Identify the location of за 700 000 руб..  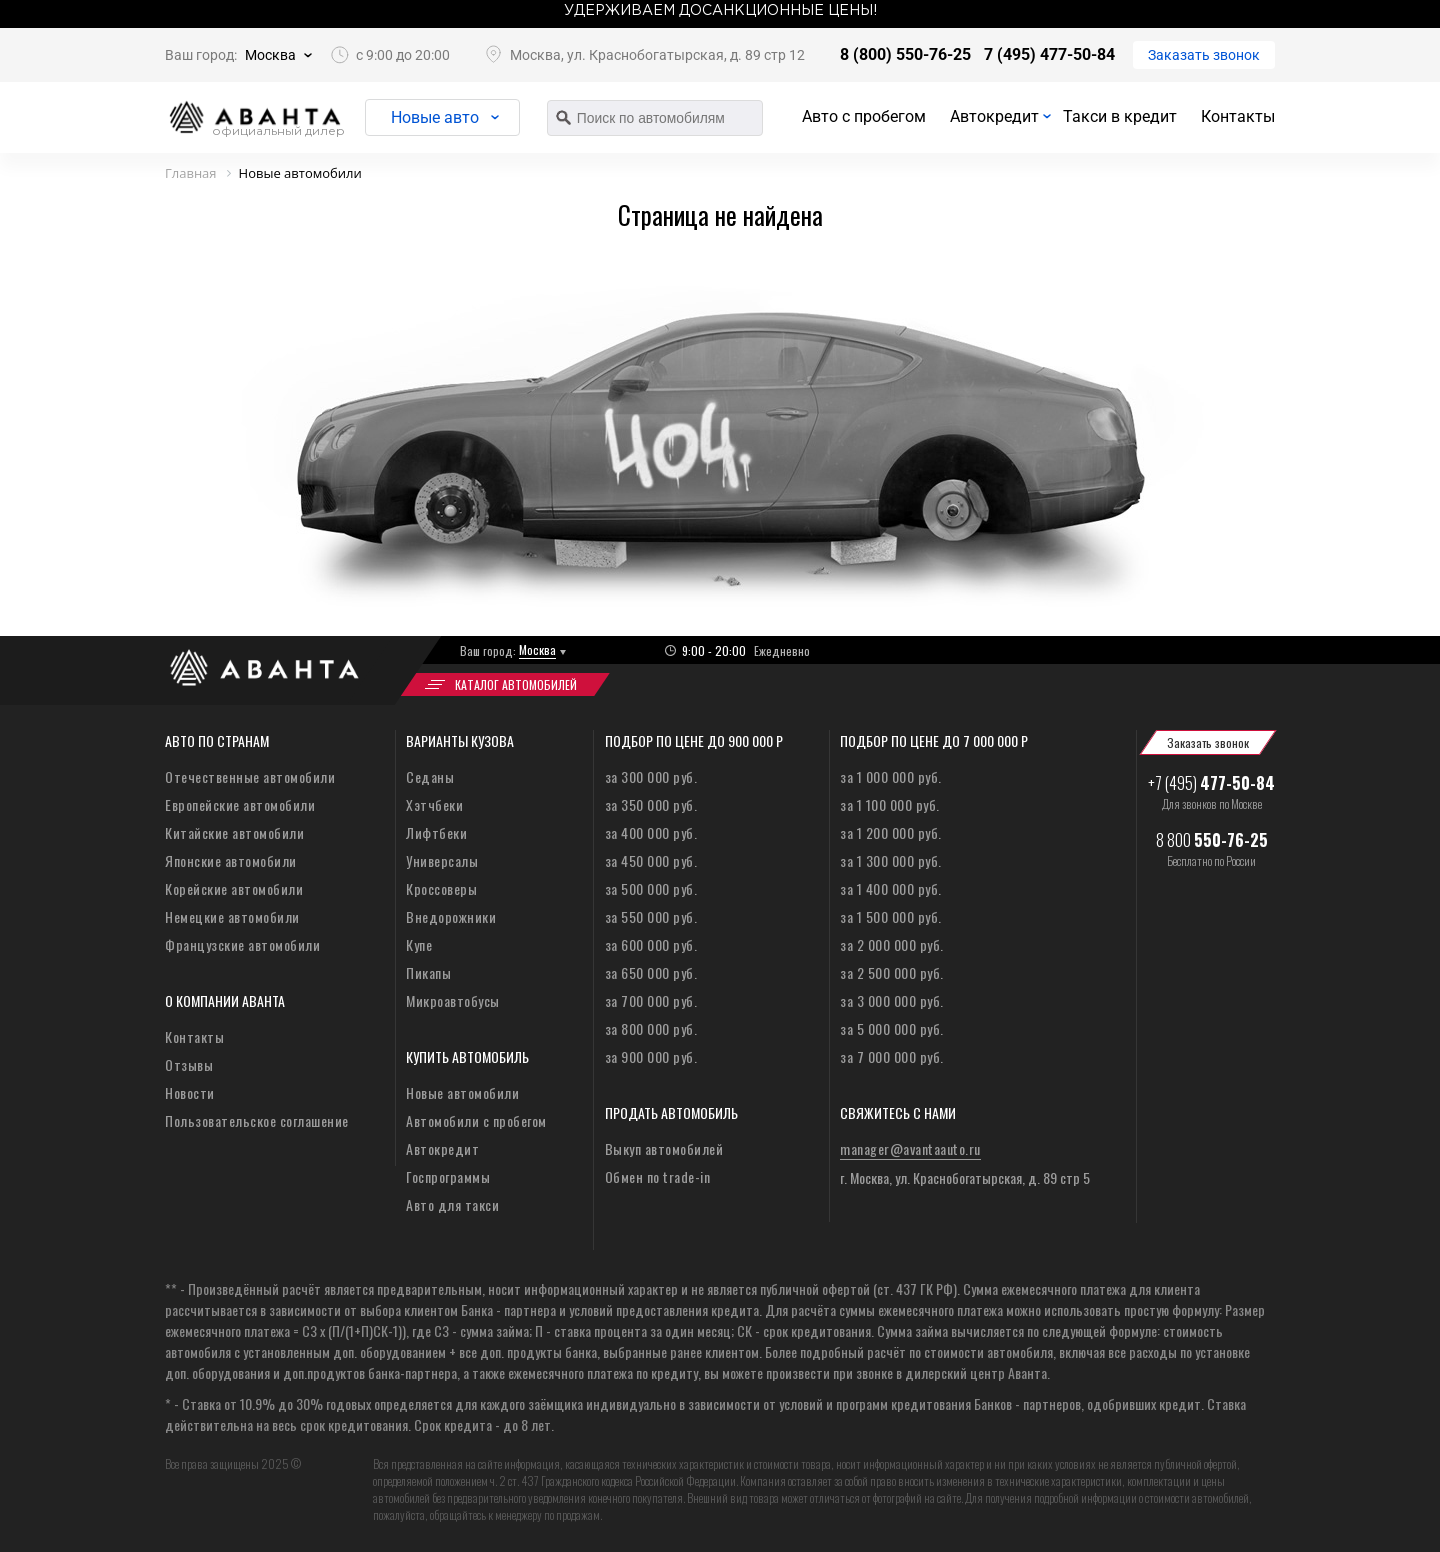
(651, 1000).